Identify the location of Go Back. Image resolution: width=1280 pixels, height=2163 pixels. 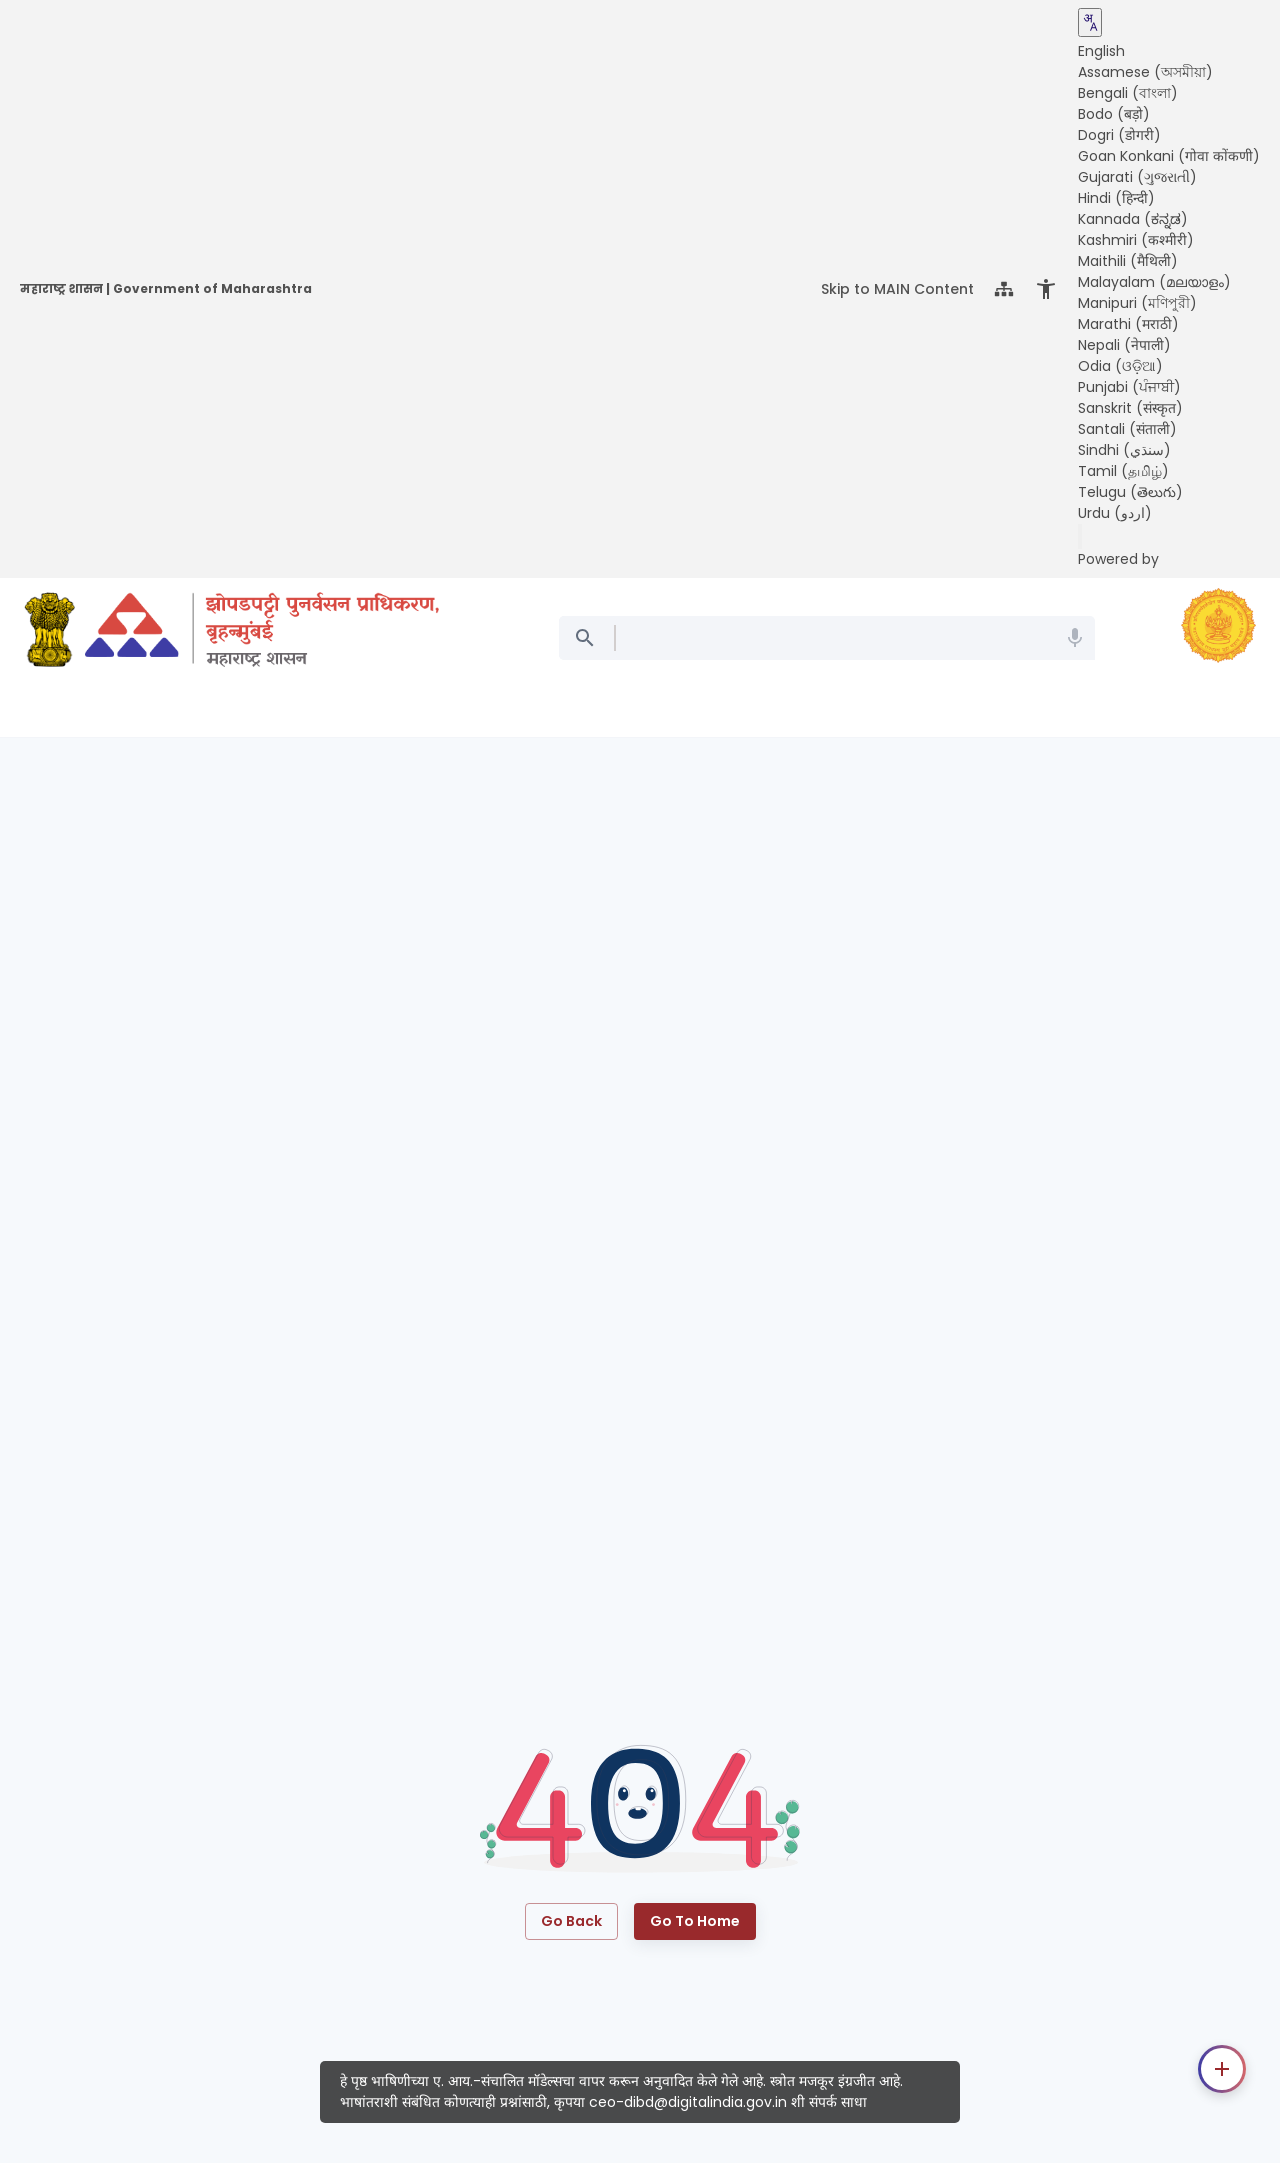
(571, 1921).